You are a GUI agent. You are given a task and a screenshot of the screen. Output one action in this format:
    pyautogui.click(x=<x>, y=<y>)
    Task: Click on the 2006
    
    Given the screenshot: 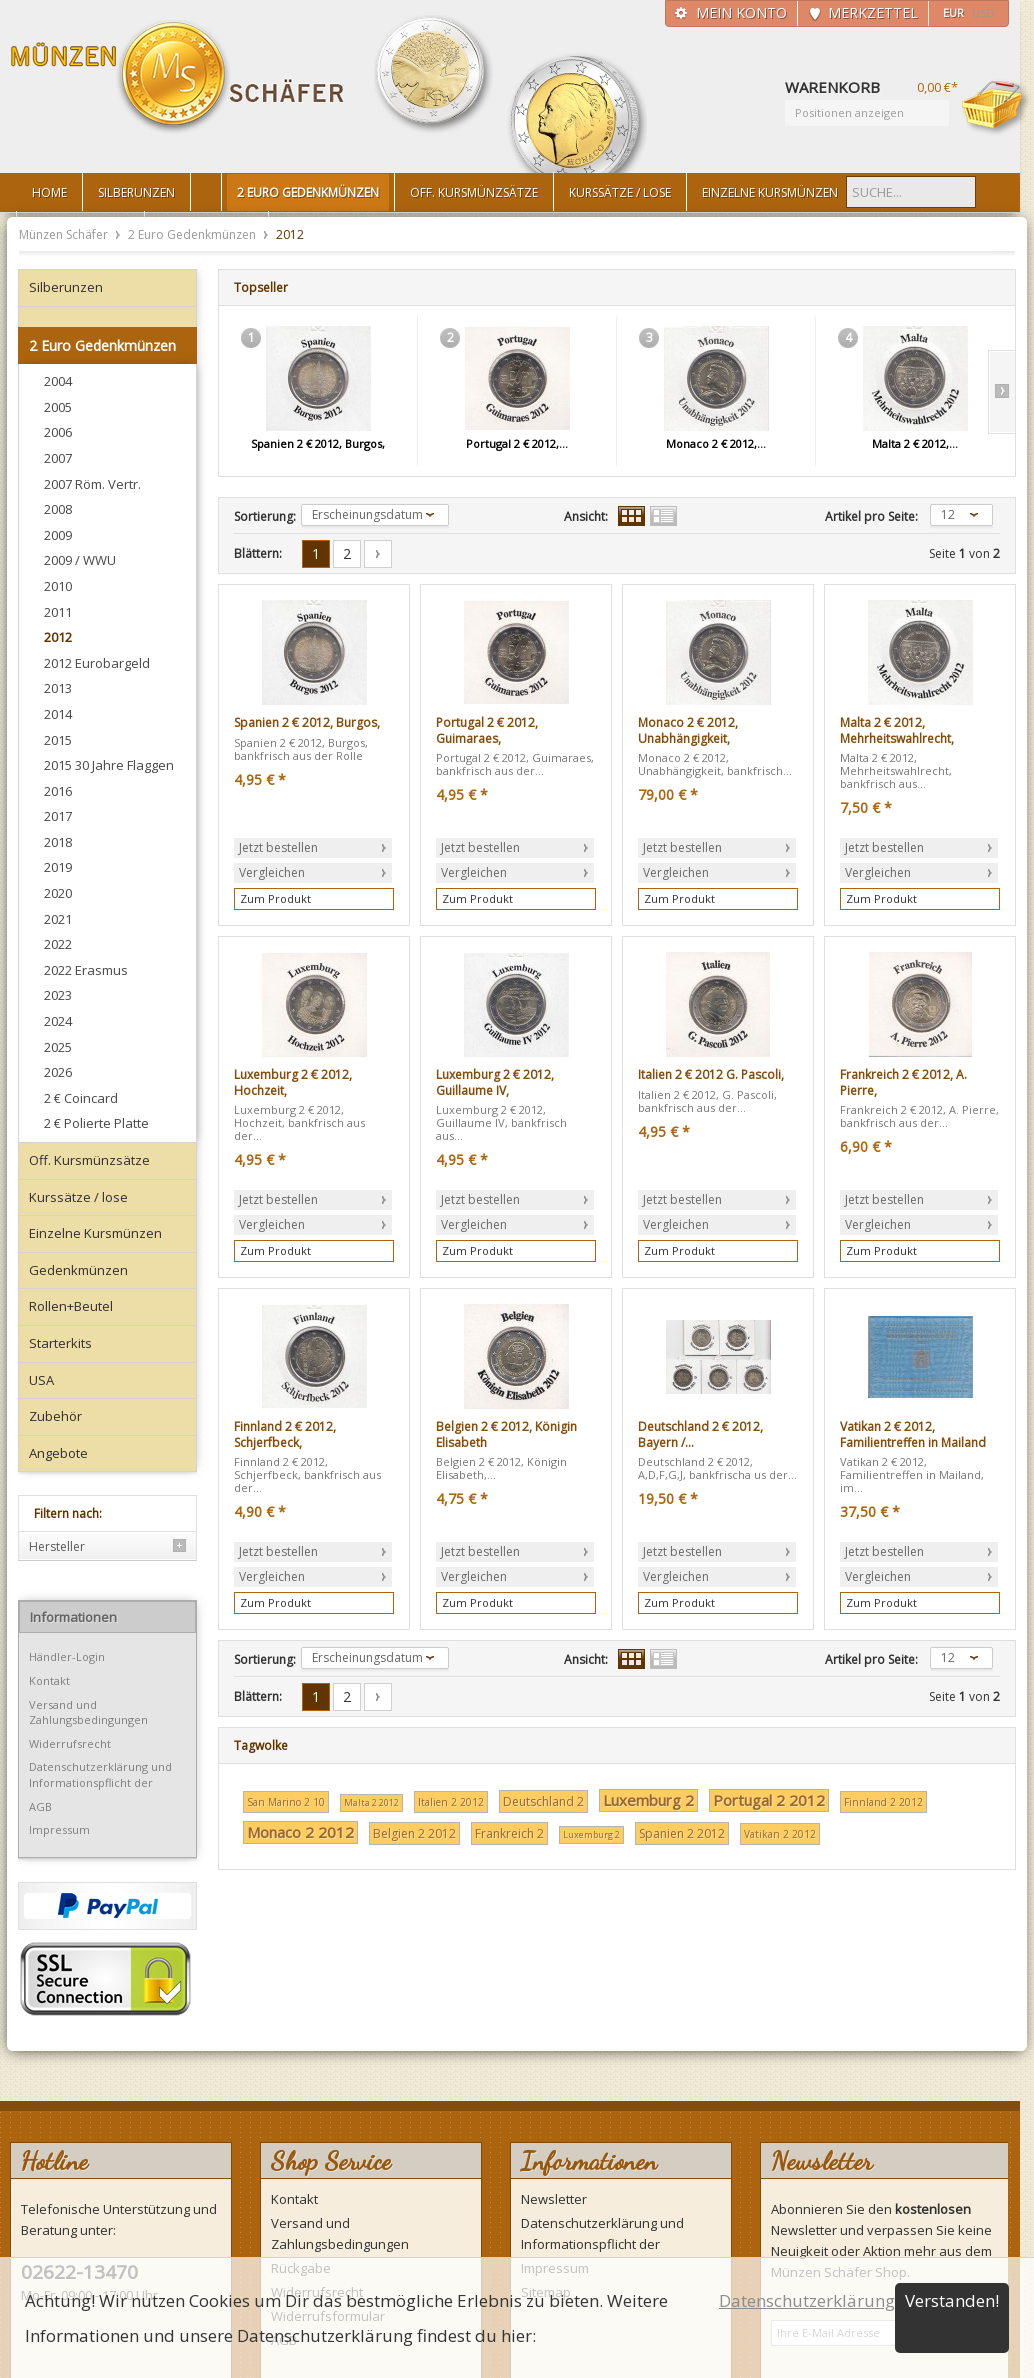 What is the action you would take?
    pyautogui.click(x=58, y=432)
    